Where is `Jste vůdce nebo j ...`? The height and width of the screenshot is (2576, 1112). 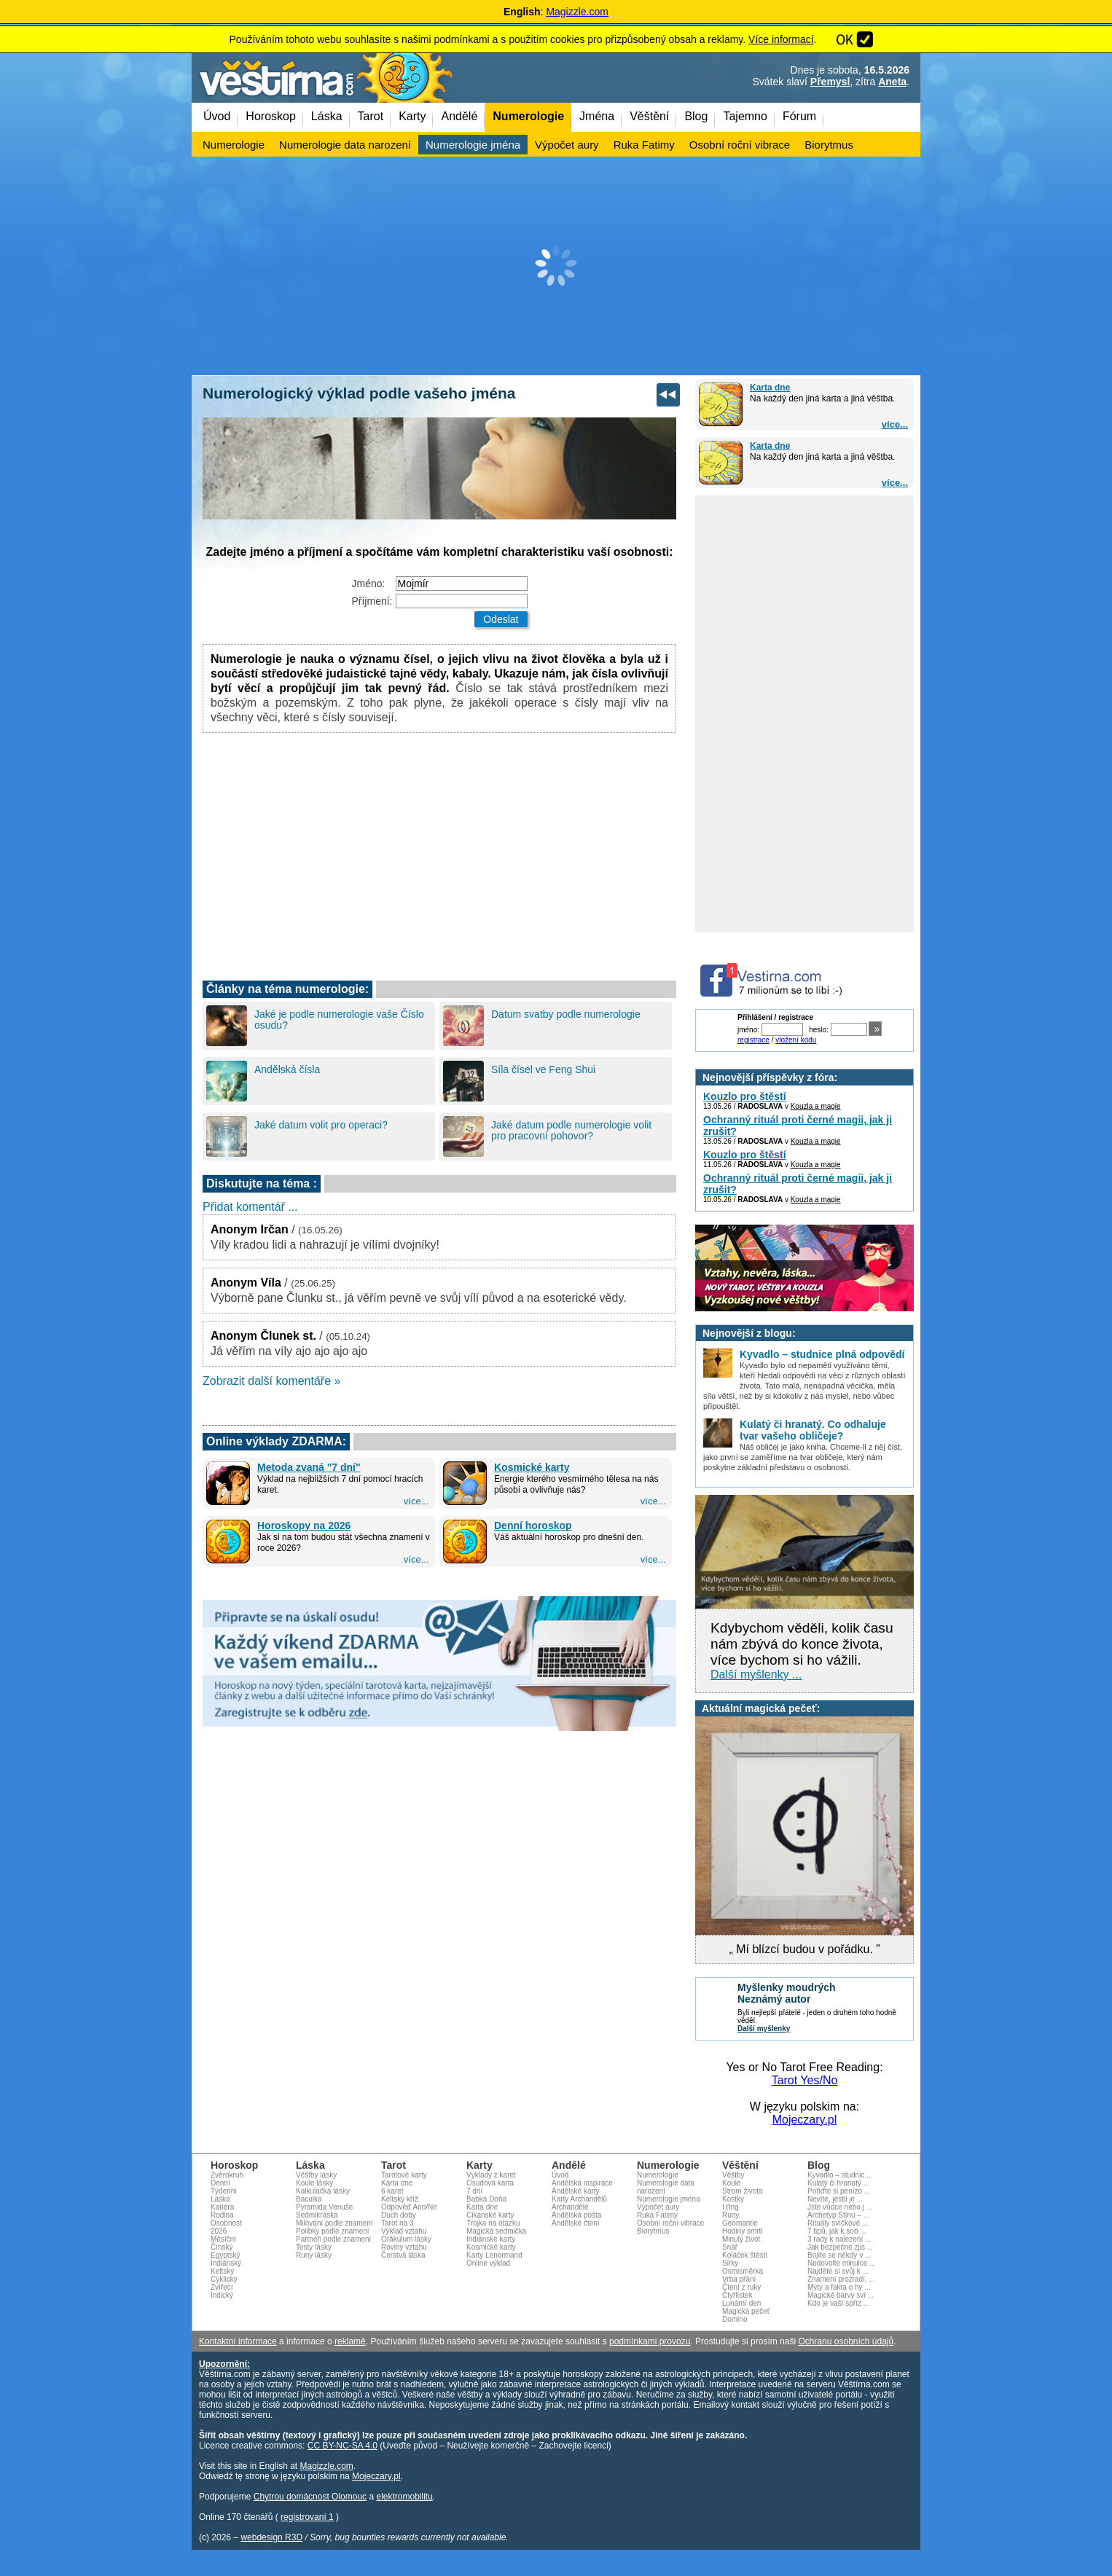
Jste vůdce nebo j ... is located at coordinates (839, 2207).